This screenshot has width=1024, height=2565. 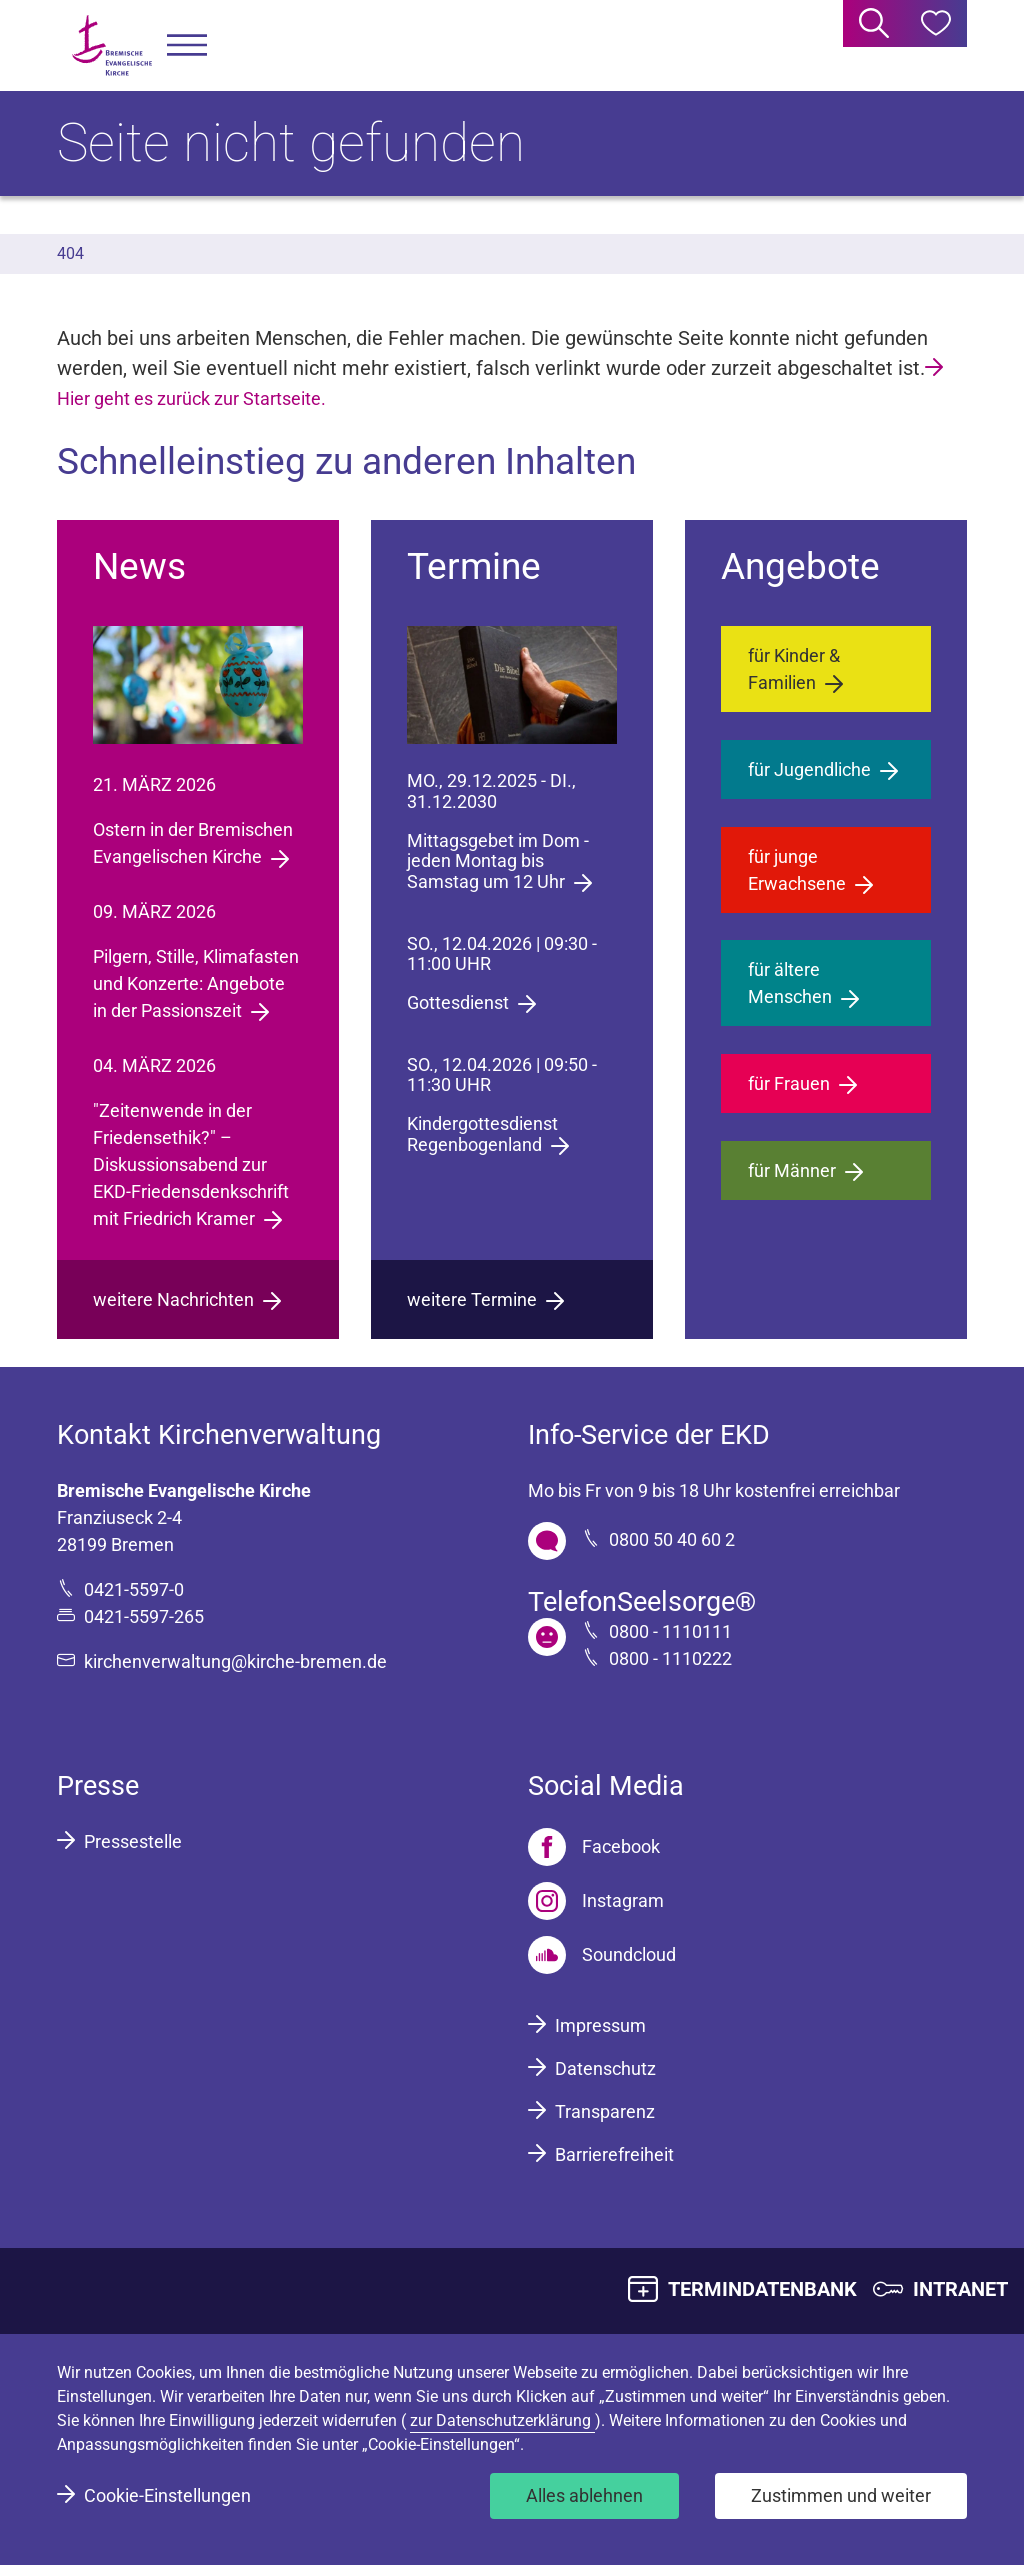 I want to click on 0421-5597-0, so click(x=134, y=1589).